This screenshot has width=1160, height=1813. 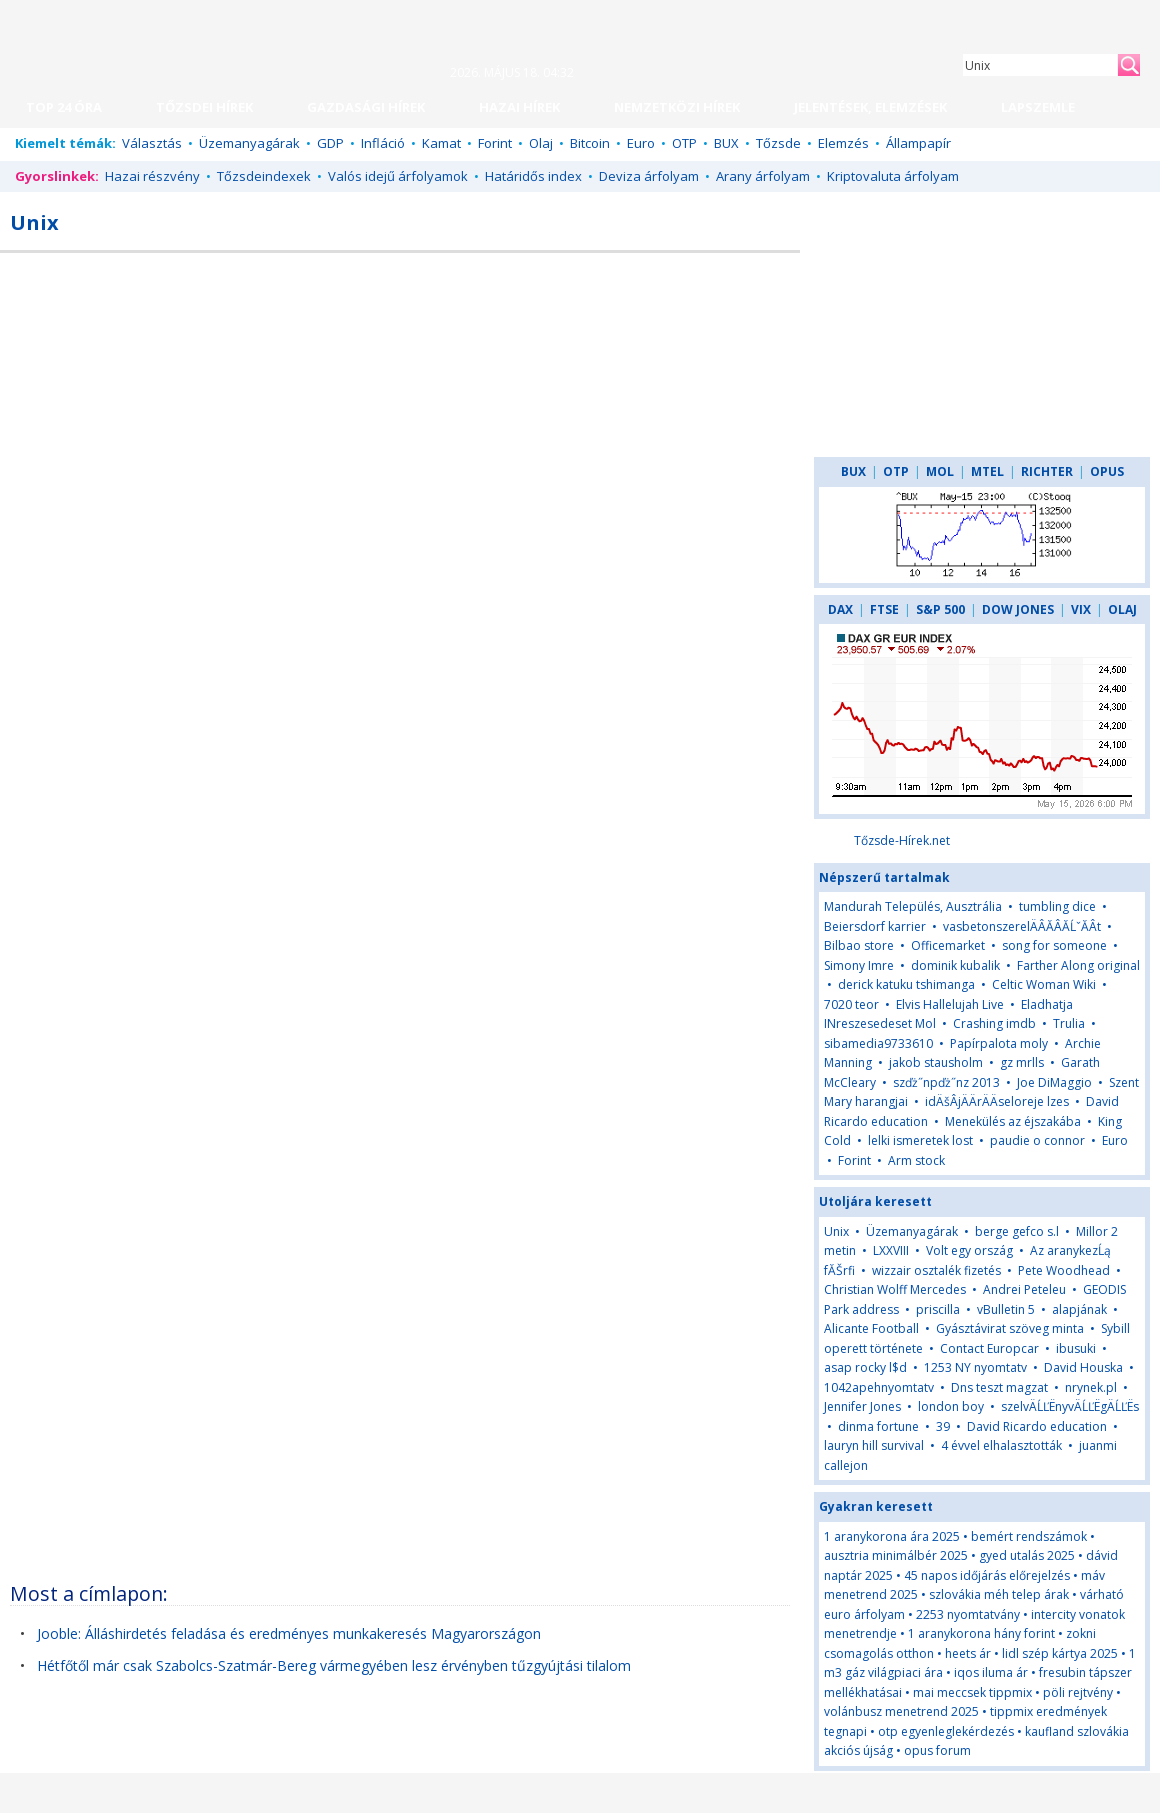 What do you see at coordinates (859, 945) in the screenshot?
I see `Bilbao store` at bounding box center [859, 945].